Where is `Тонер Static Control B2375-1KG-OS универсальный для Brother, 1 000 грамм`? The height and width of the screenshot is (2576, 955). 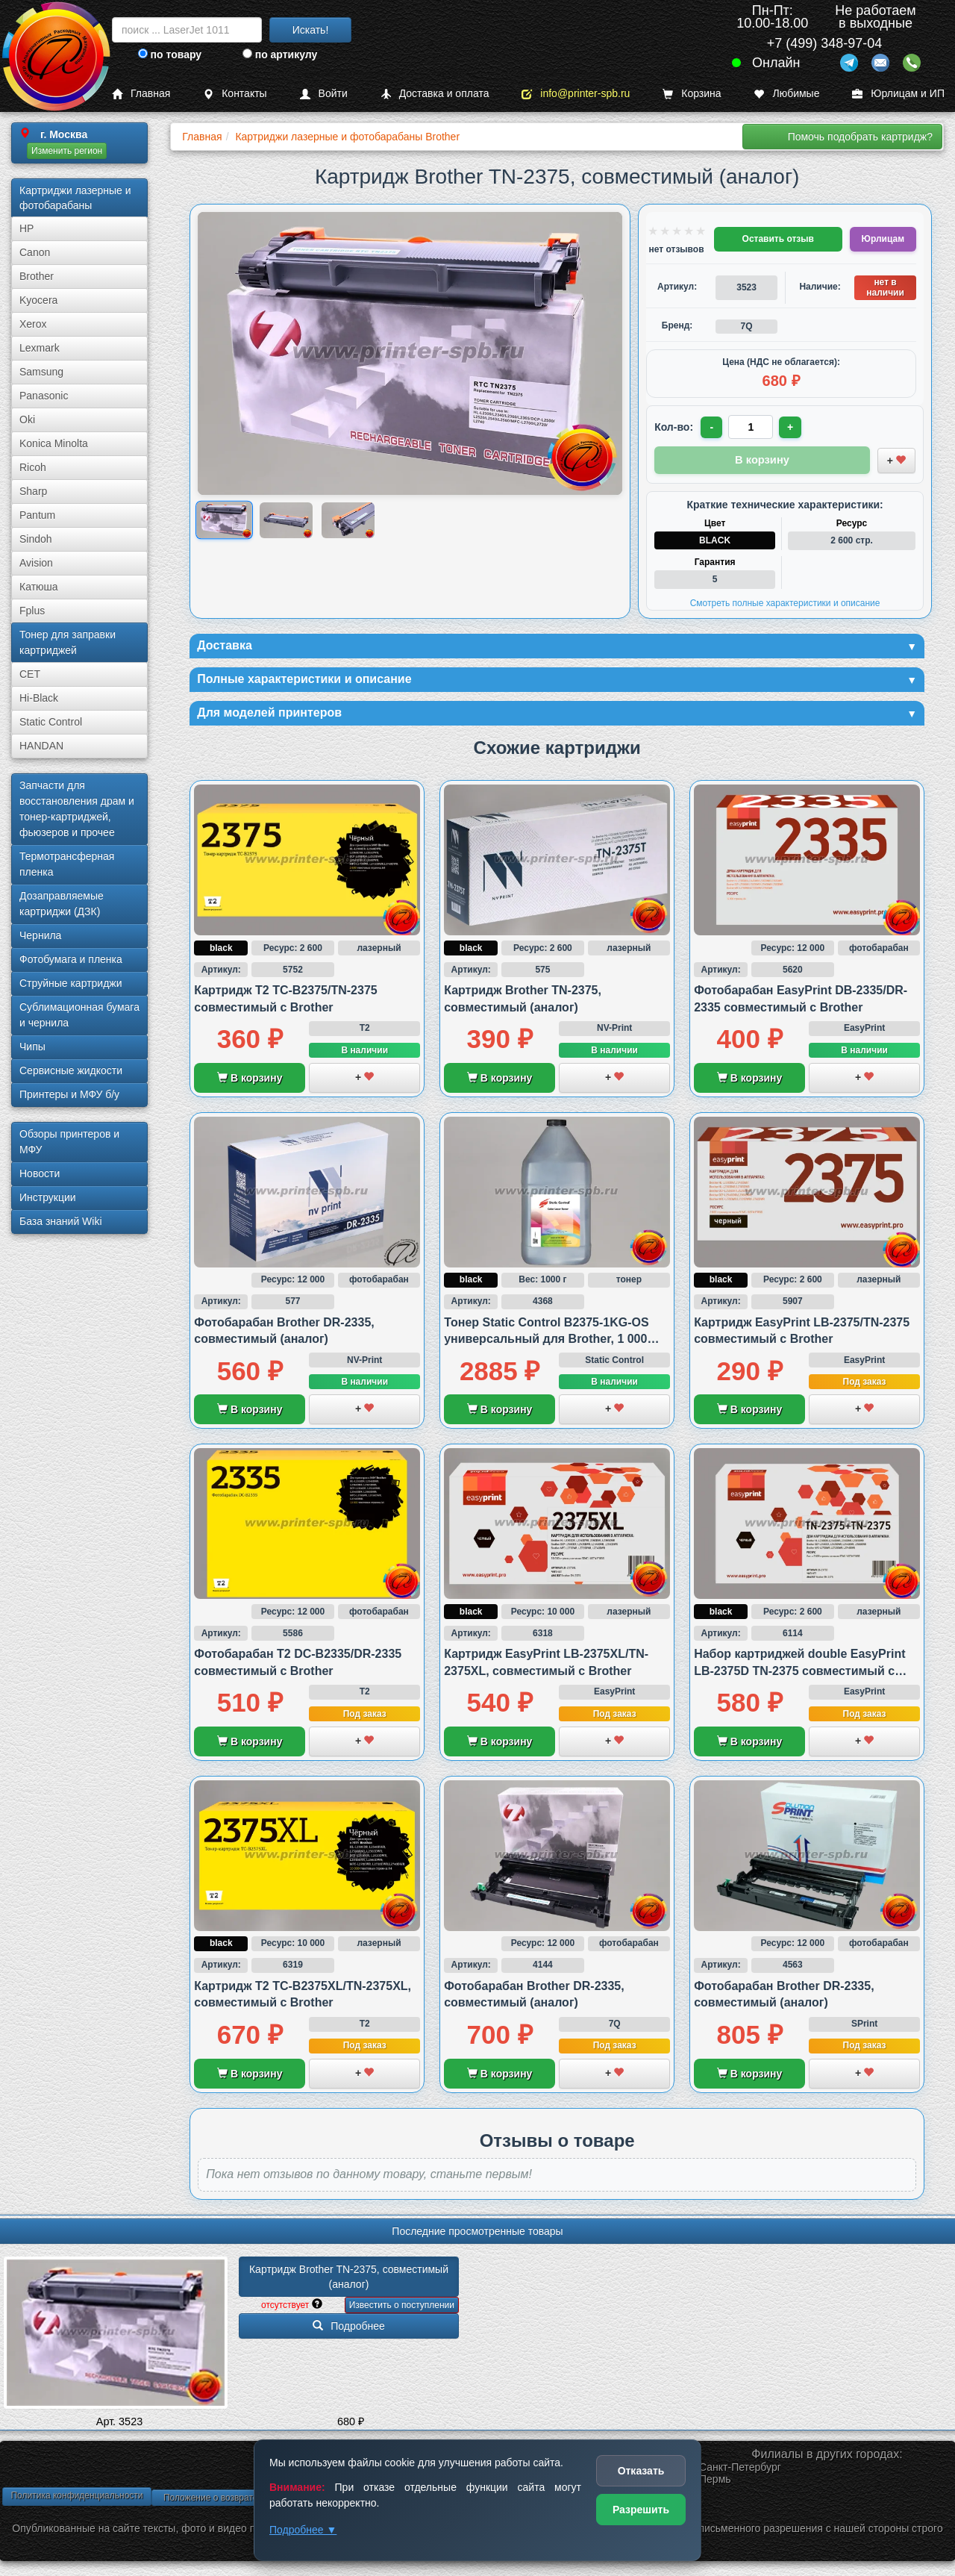
Тонер Static Control B2375-1KG-OS универсальный для Brother, 1 000 грамм is located at coordinates (546, 1343).